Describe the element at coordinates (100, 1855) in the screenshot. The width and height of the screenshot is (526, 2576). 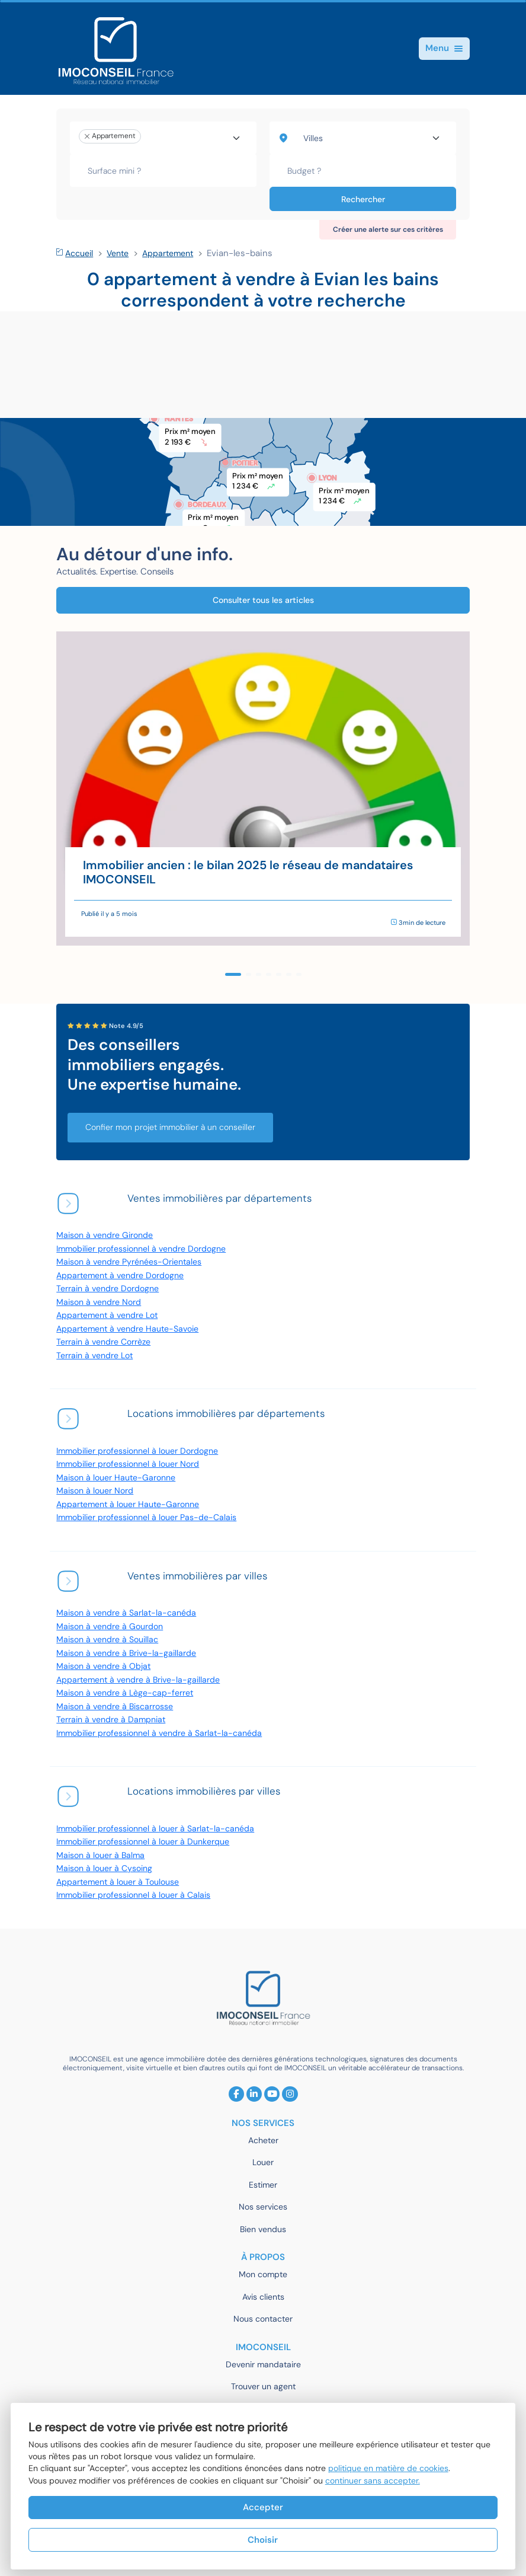
I see `Maison à louer à Balma` at that location.